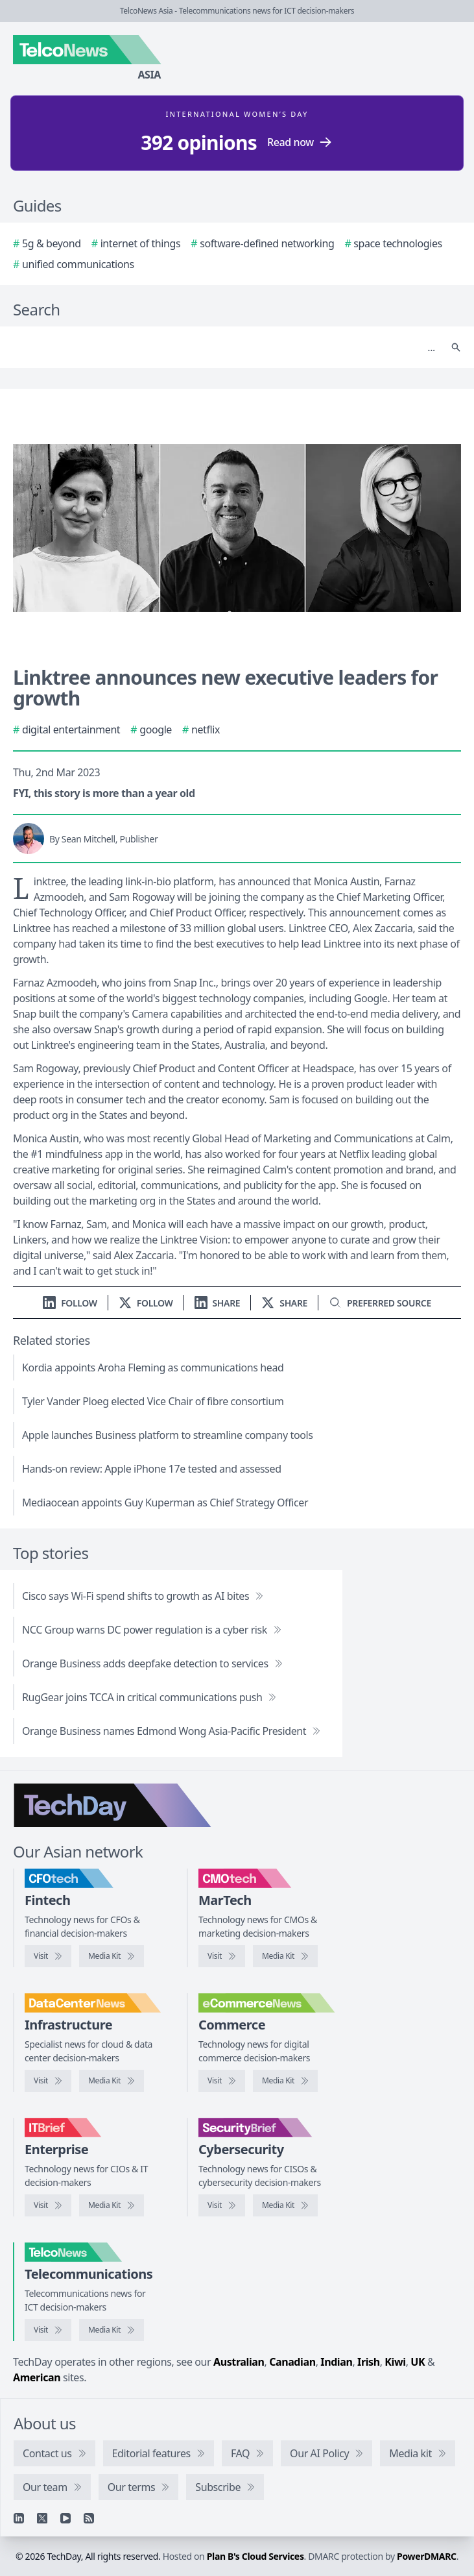 This screenshot has width=474, height=2576. What do you see at coordinates (395, 2362) in the screenshot?
I see `Kiwi` at bounding box center [395, 2362].